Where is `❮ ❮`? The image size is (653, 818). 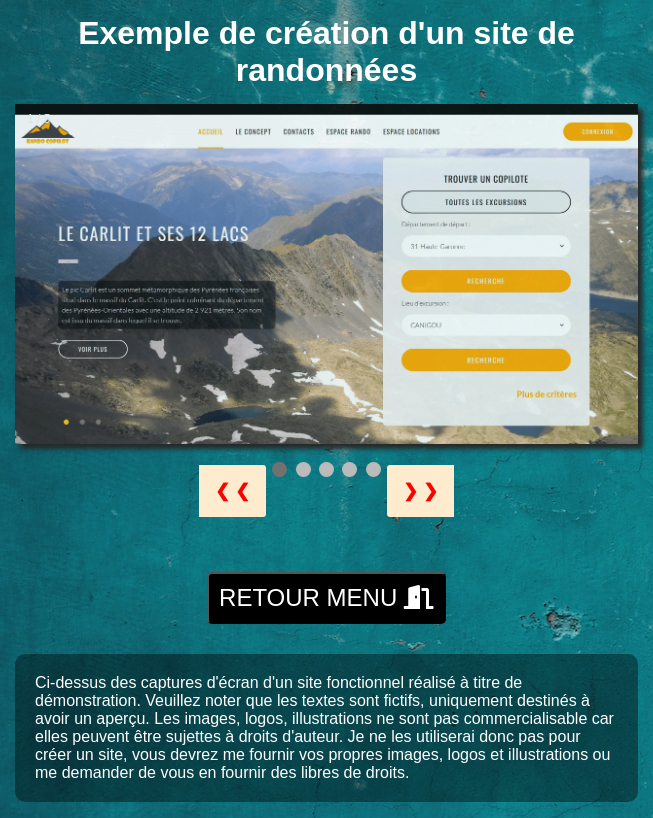 ❮ ❮ is located at coordinates (232, 491).